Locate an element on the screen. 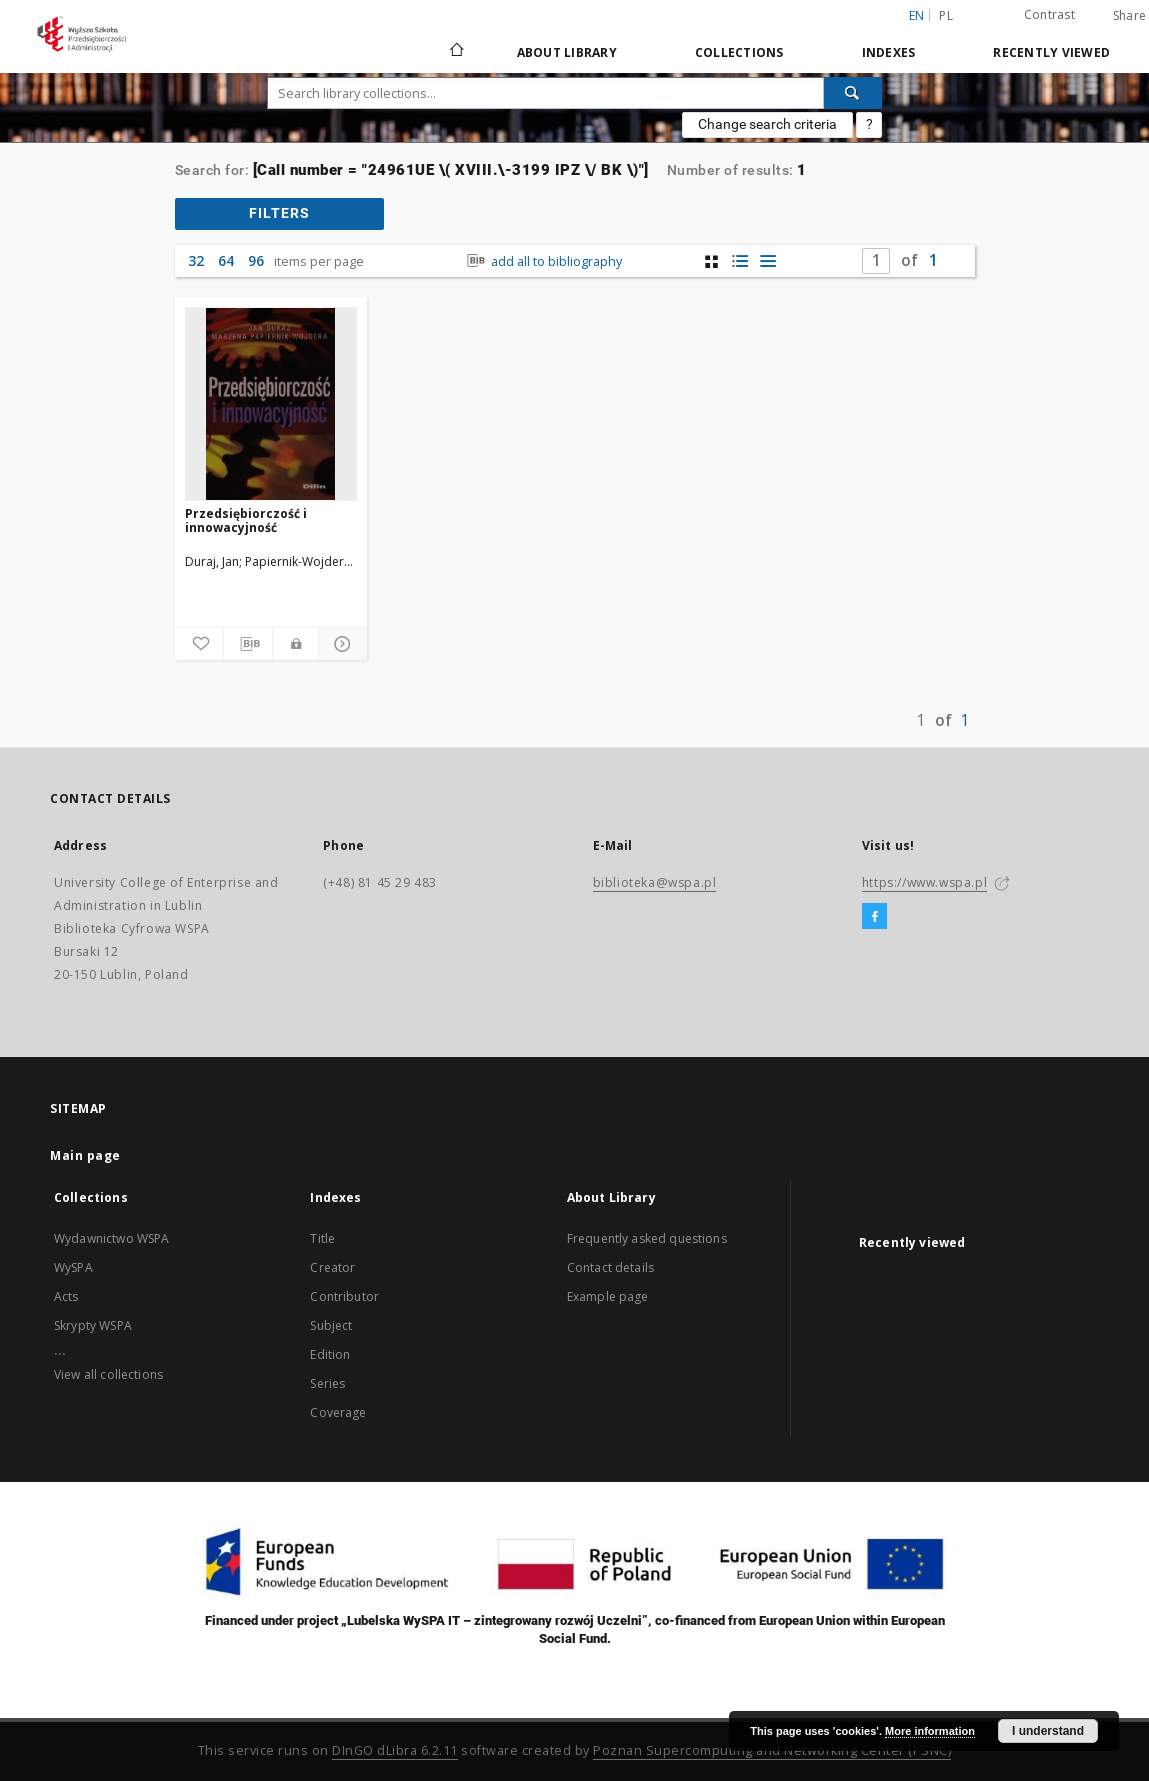  Contrast is located at coordinates (1049, 14).